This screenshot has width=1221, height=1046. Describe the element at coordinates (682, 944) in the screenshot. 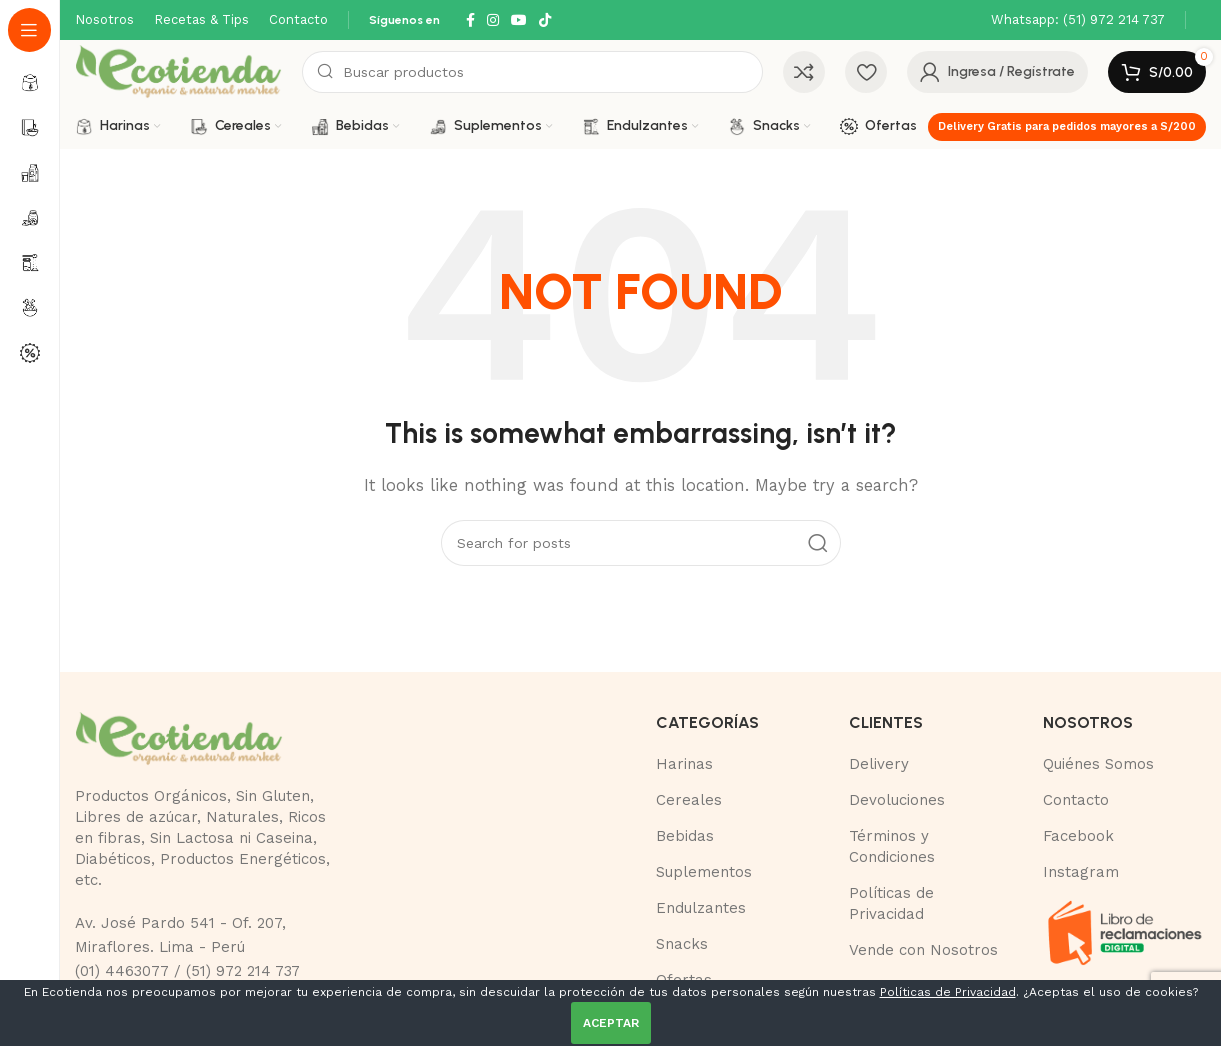

I see `Snacks` at that location.